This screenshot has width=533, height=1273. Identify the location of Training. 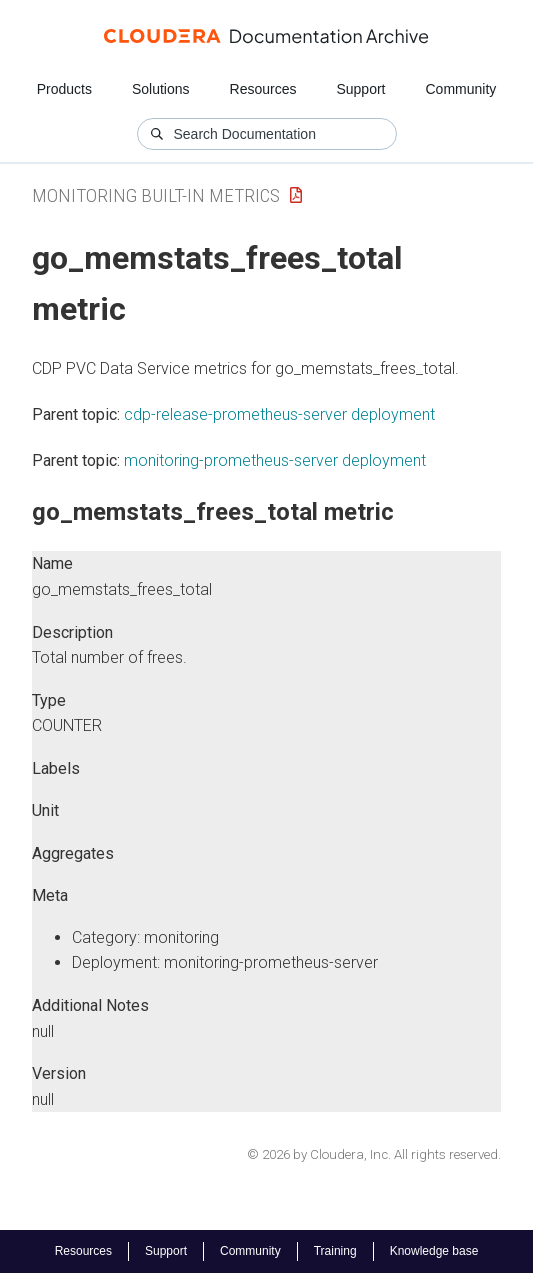
(335, 1251).